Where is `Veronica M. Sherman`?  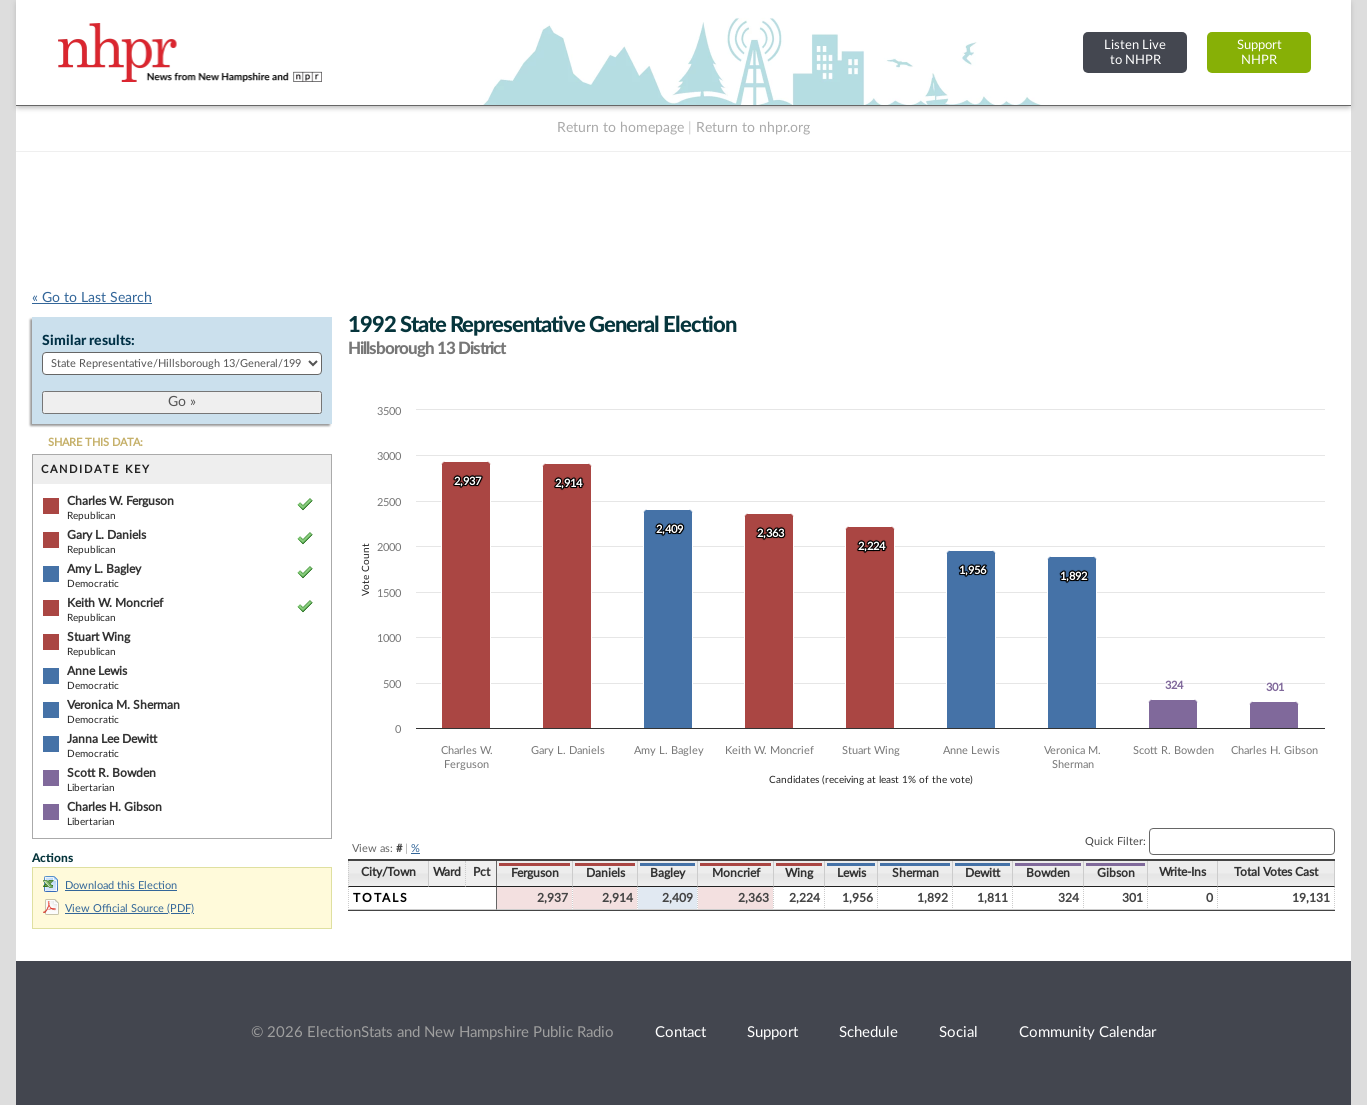 Veronica M. Sherman is located at coordinates (123, 705).